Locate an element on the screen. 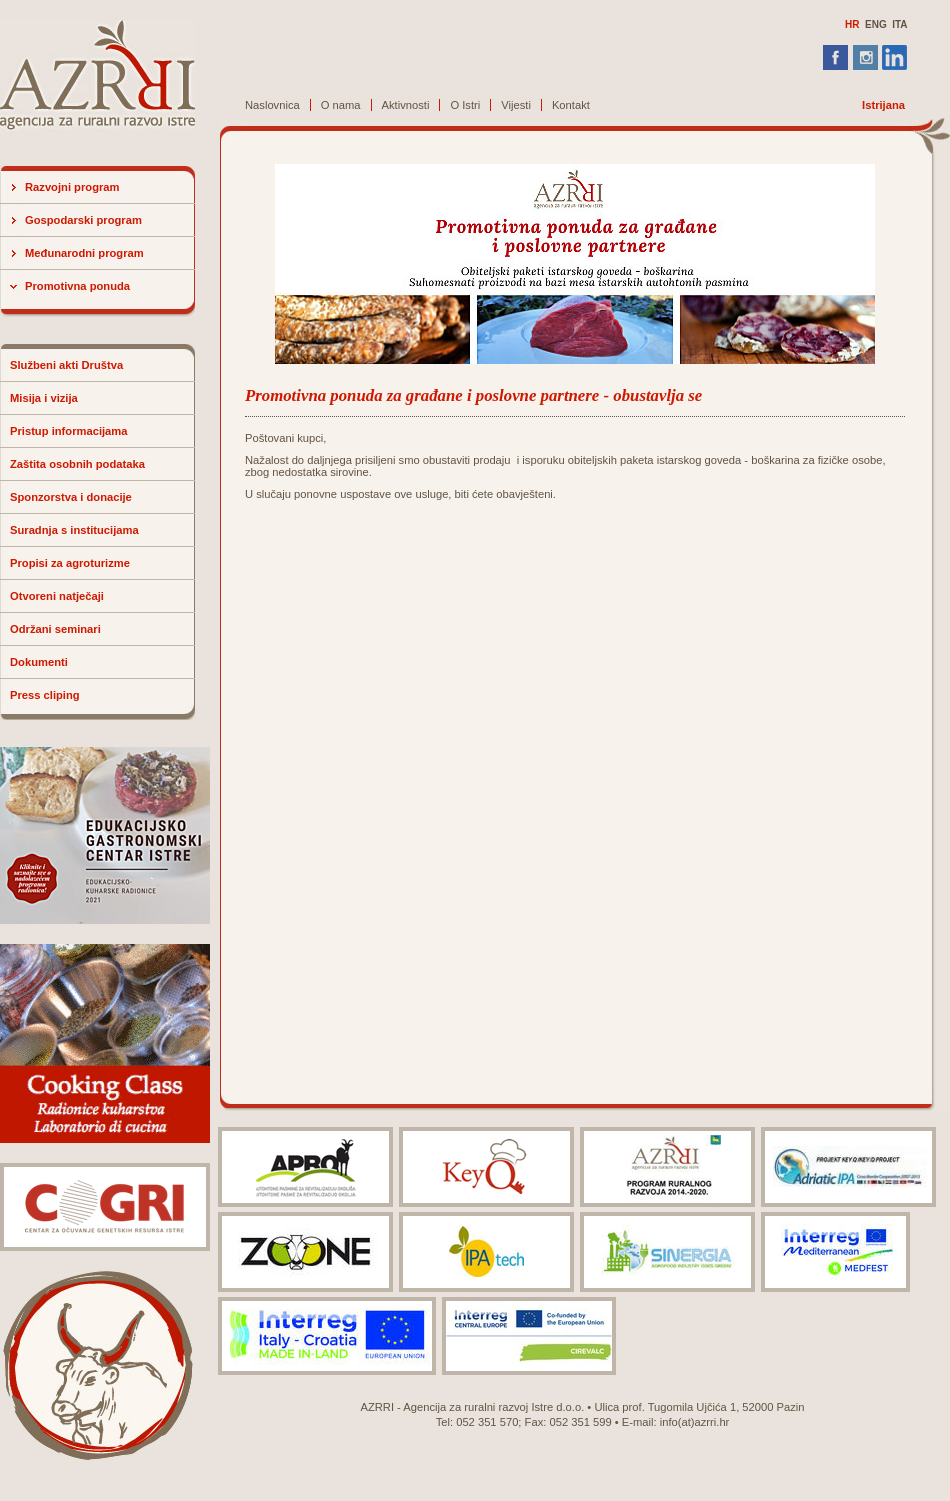 This screenshot has width=950, height=1501. Službeni akti Društva is located at coordinates (66, 365).